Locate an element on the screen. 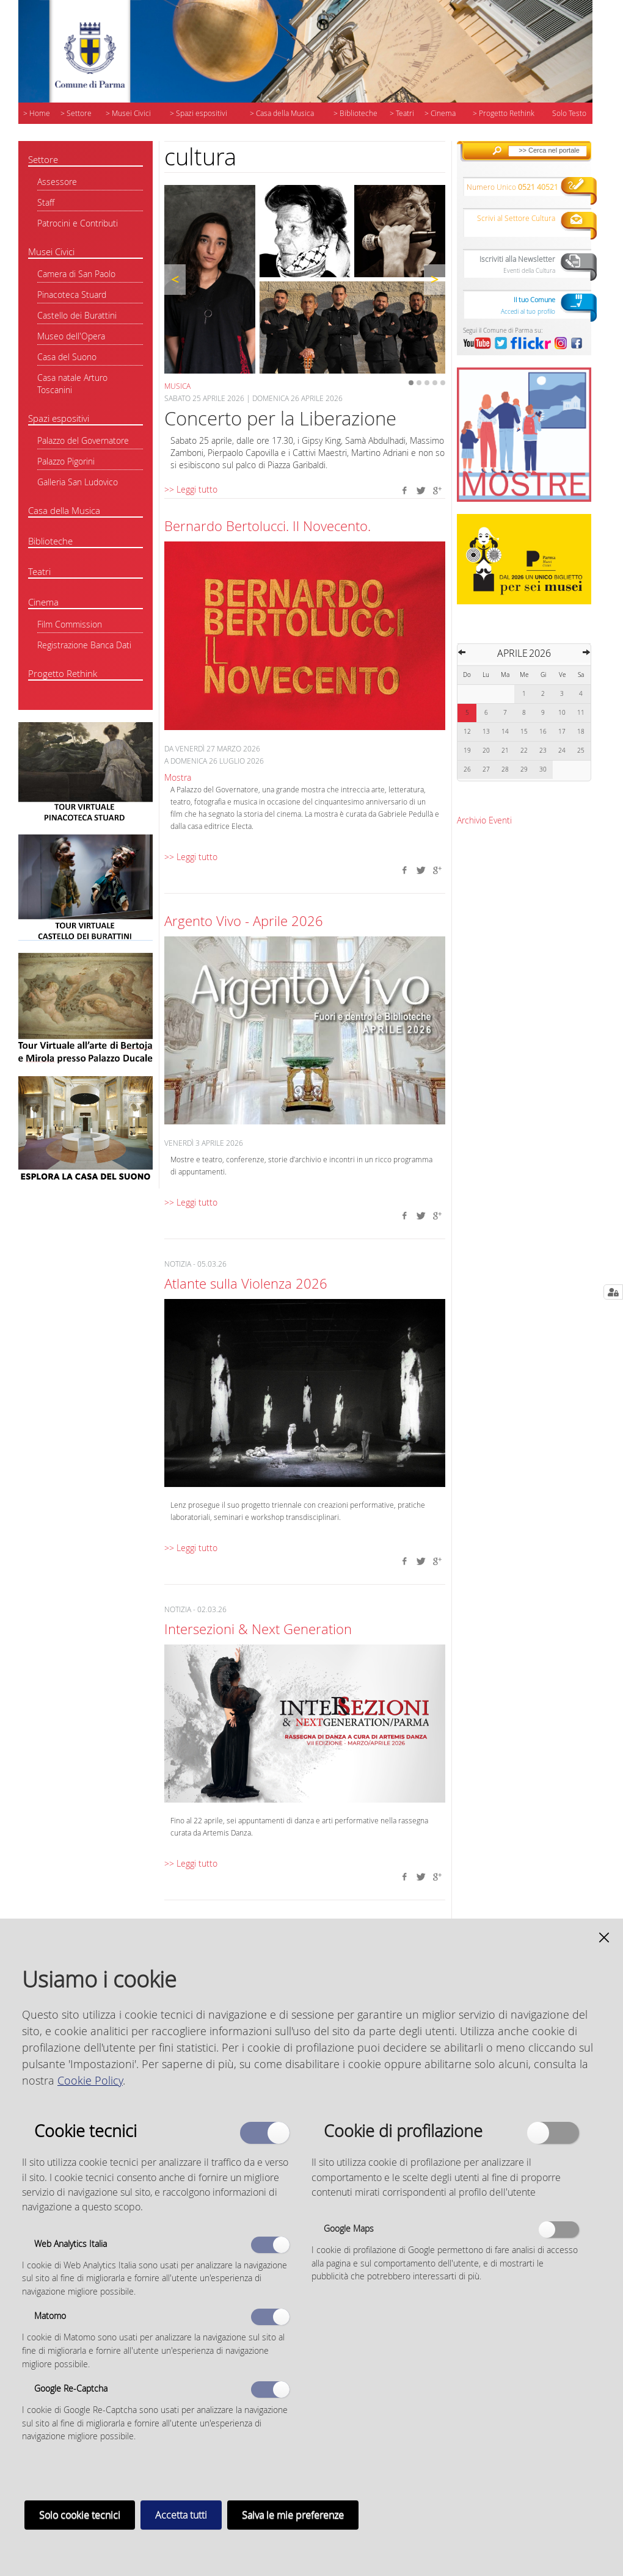  > Biblioteche is located at coordinates (355, 113).